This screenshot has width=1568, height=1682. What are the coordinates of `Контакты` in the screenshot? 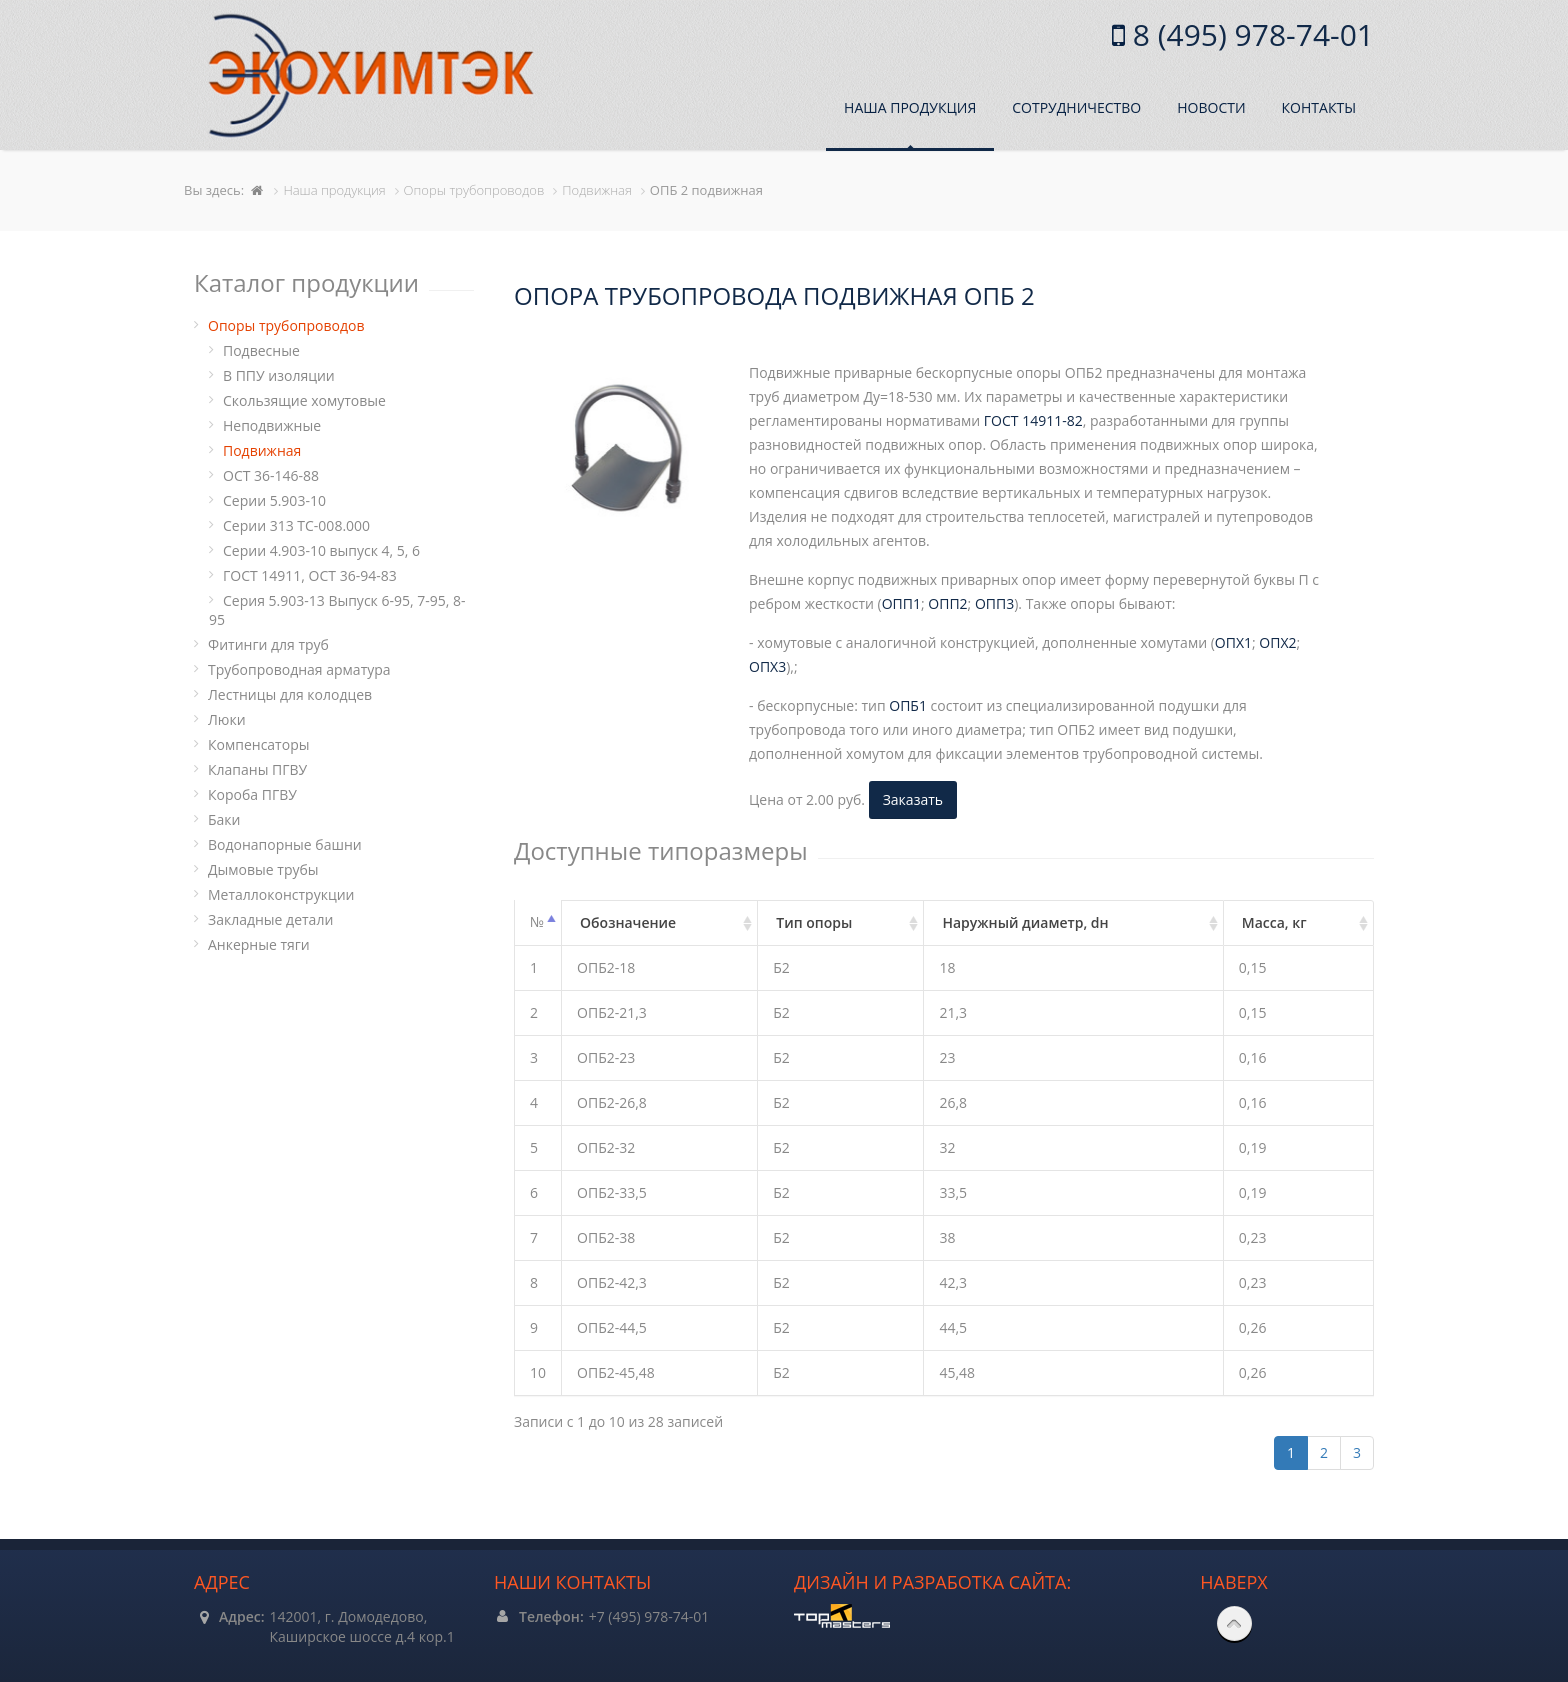 It's located at (1319, 107).